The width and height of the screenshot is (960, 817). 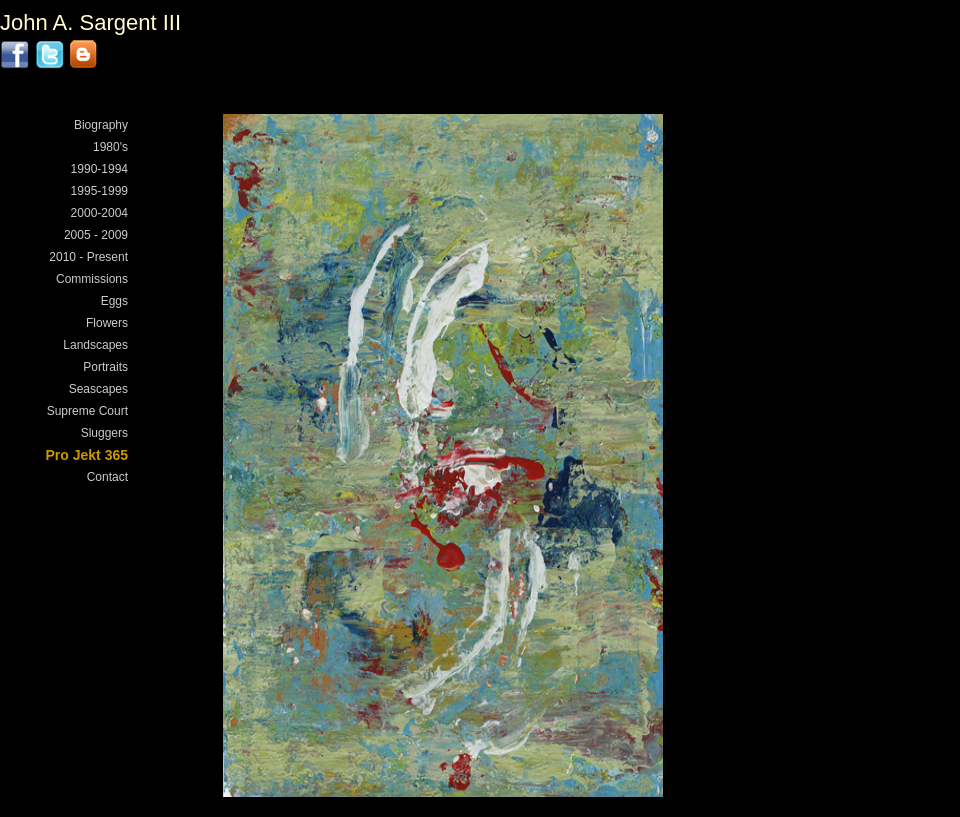 I want to click on Portraits, so click(x=105, y=367).